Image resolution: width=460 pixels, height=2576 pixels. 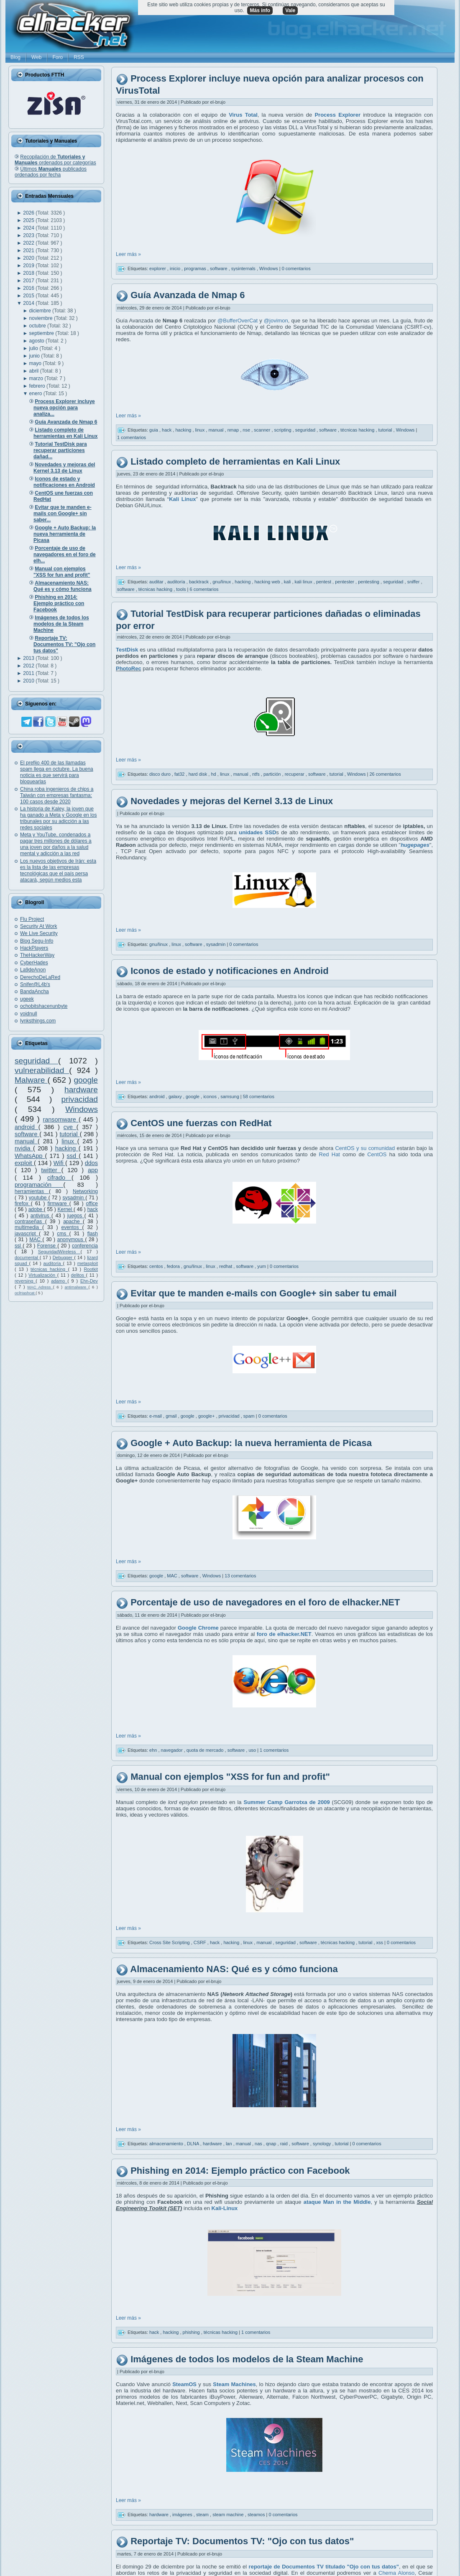 I want to click on Kernel, so click(x=66, y=1209).